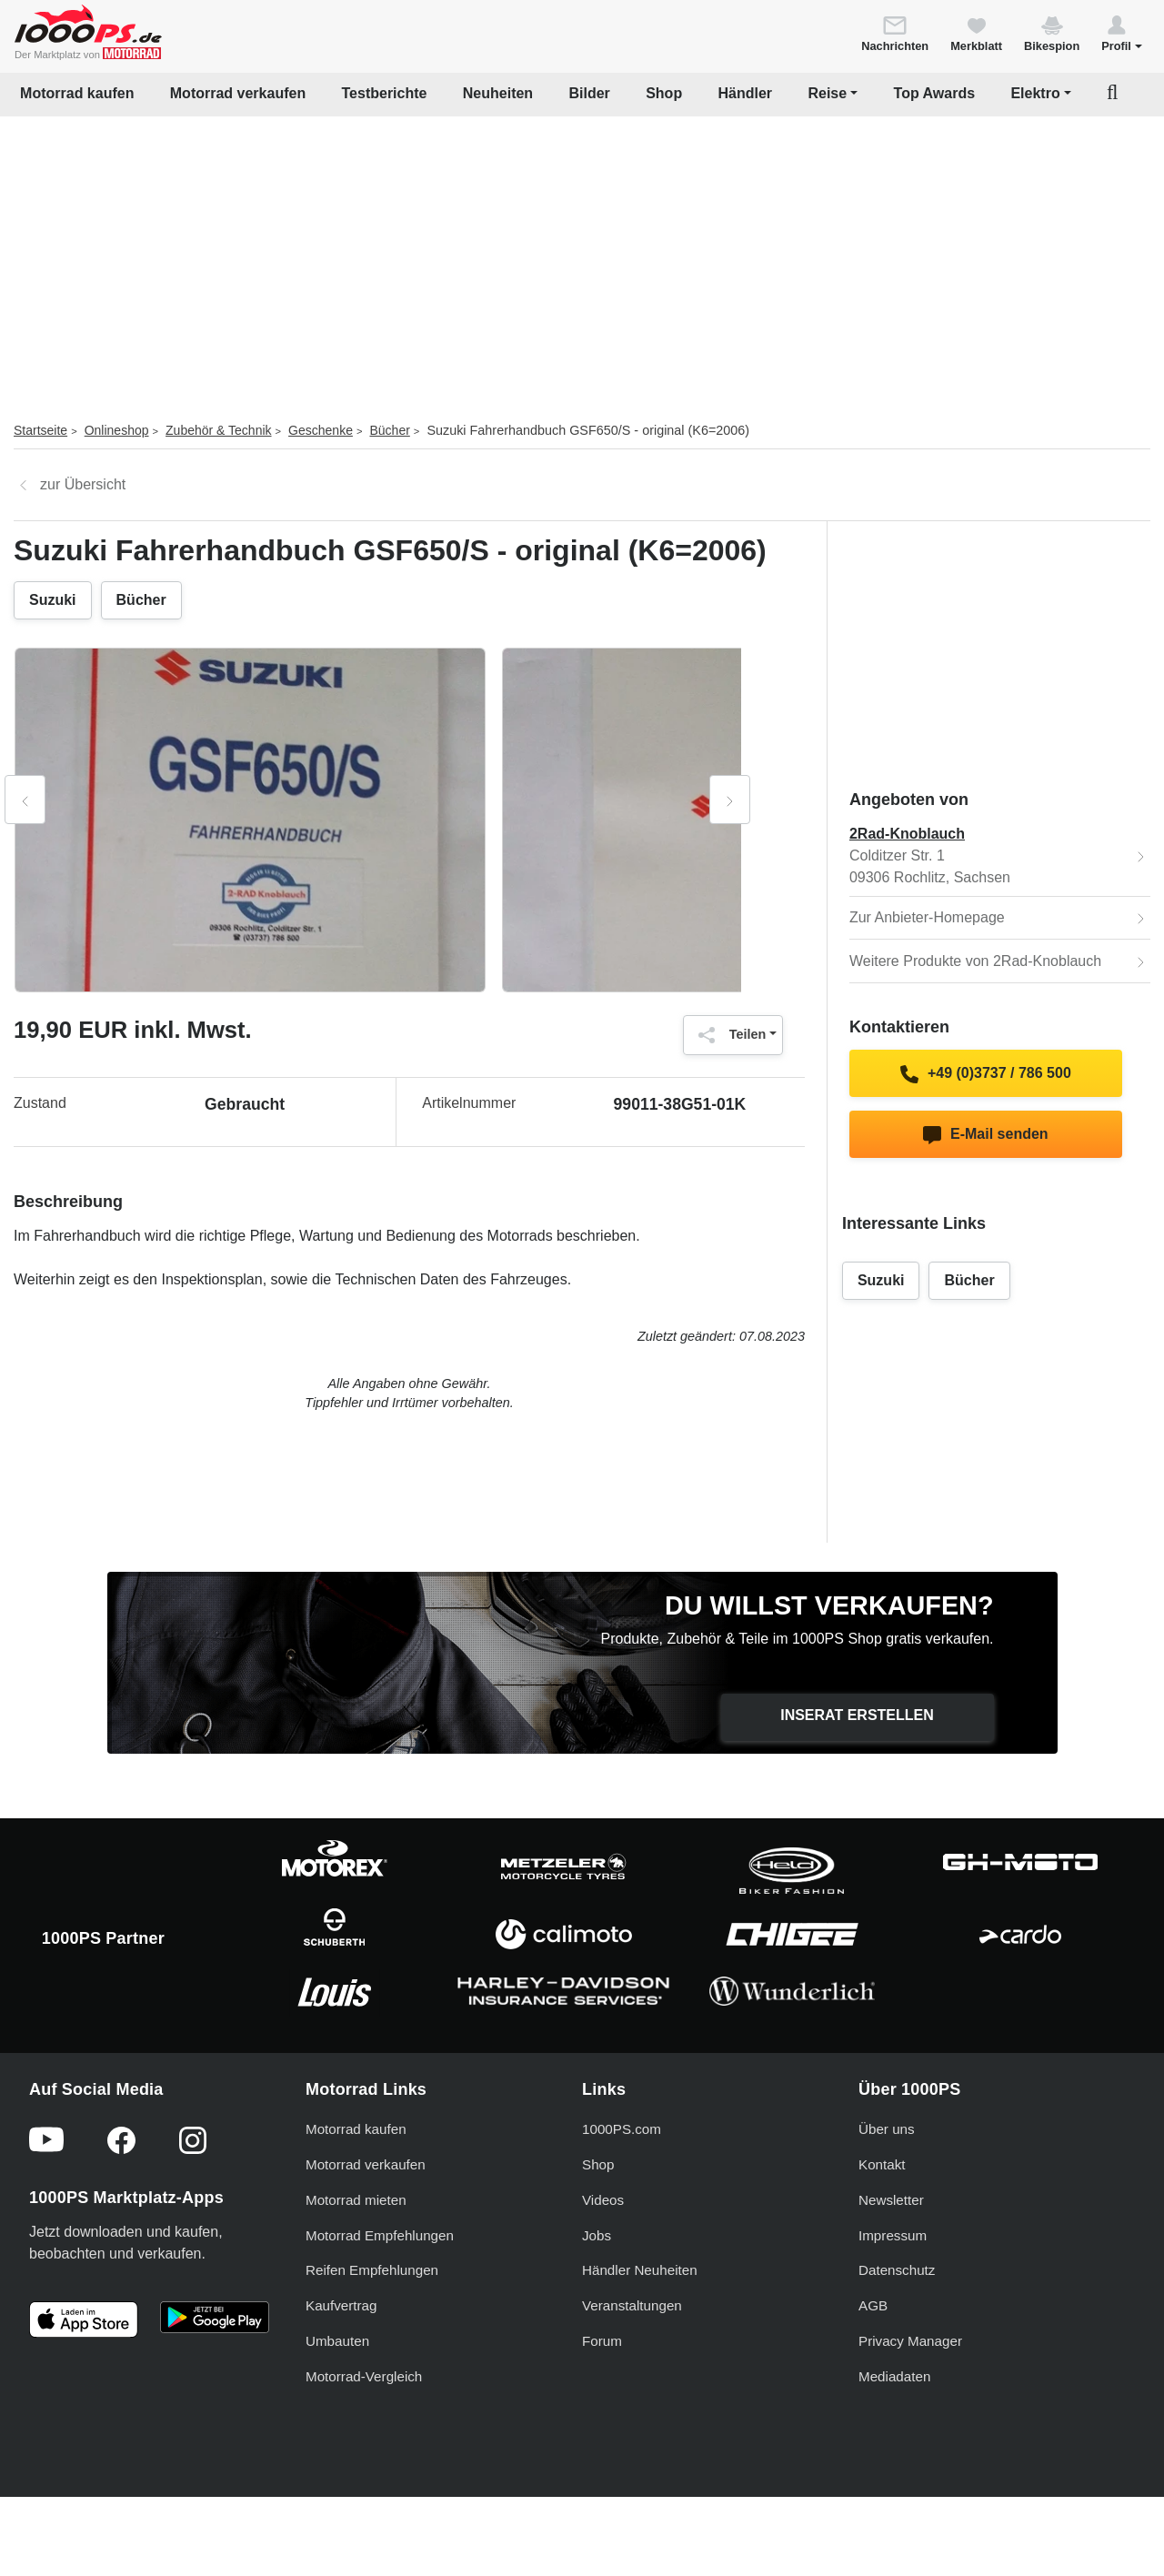  I want to click on E-Mail senden, so click(985, 1135).